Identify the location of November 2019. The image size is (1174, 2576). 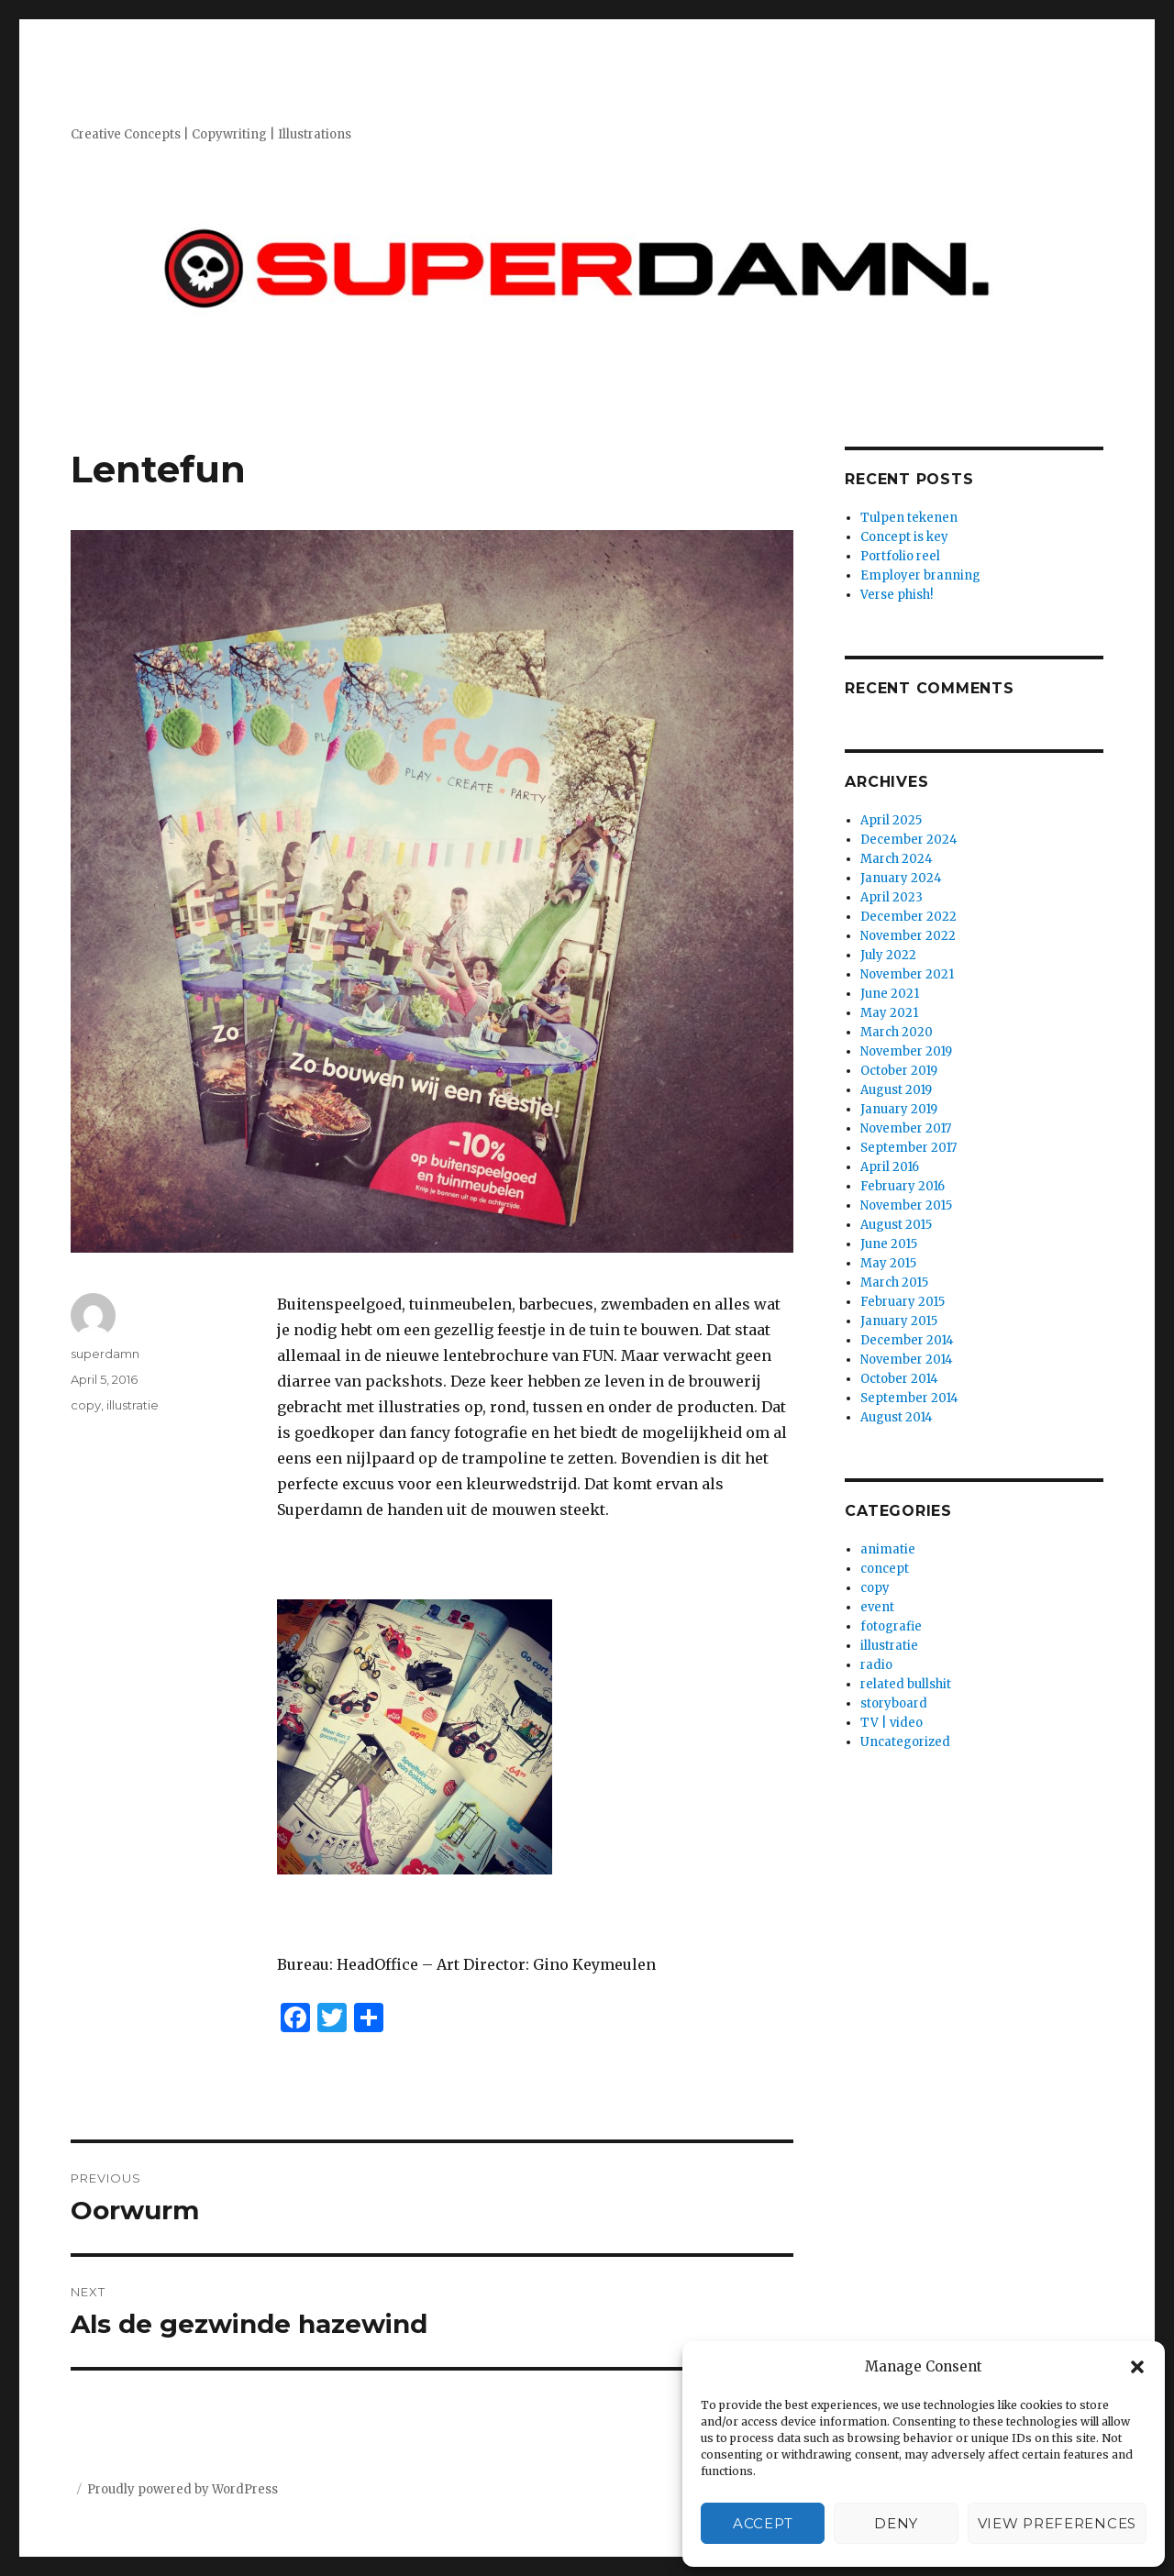
(906, 1051).